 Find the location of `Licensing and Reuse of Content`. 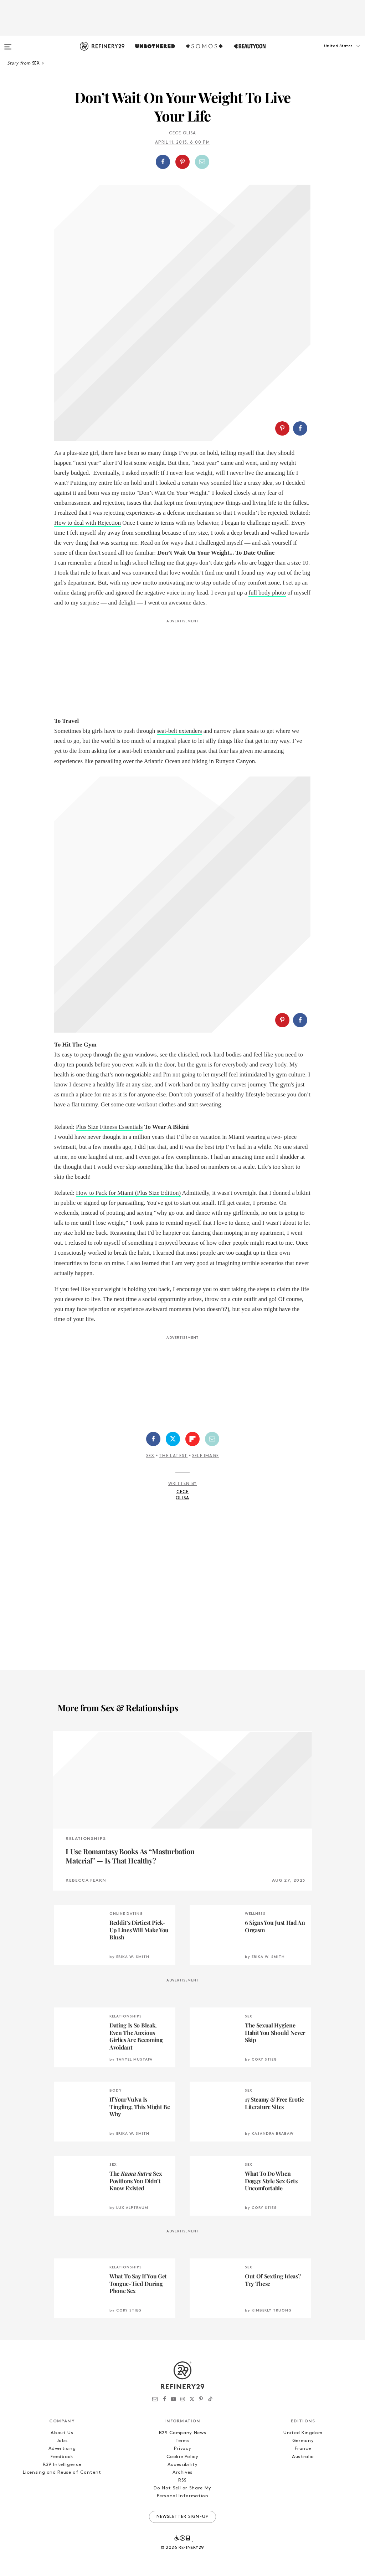

Licensing and Reuse of Content is located at coordinates (62, 2472).